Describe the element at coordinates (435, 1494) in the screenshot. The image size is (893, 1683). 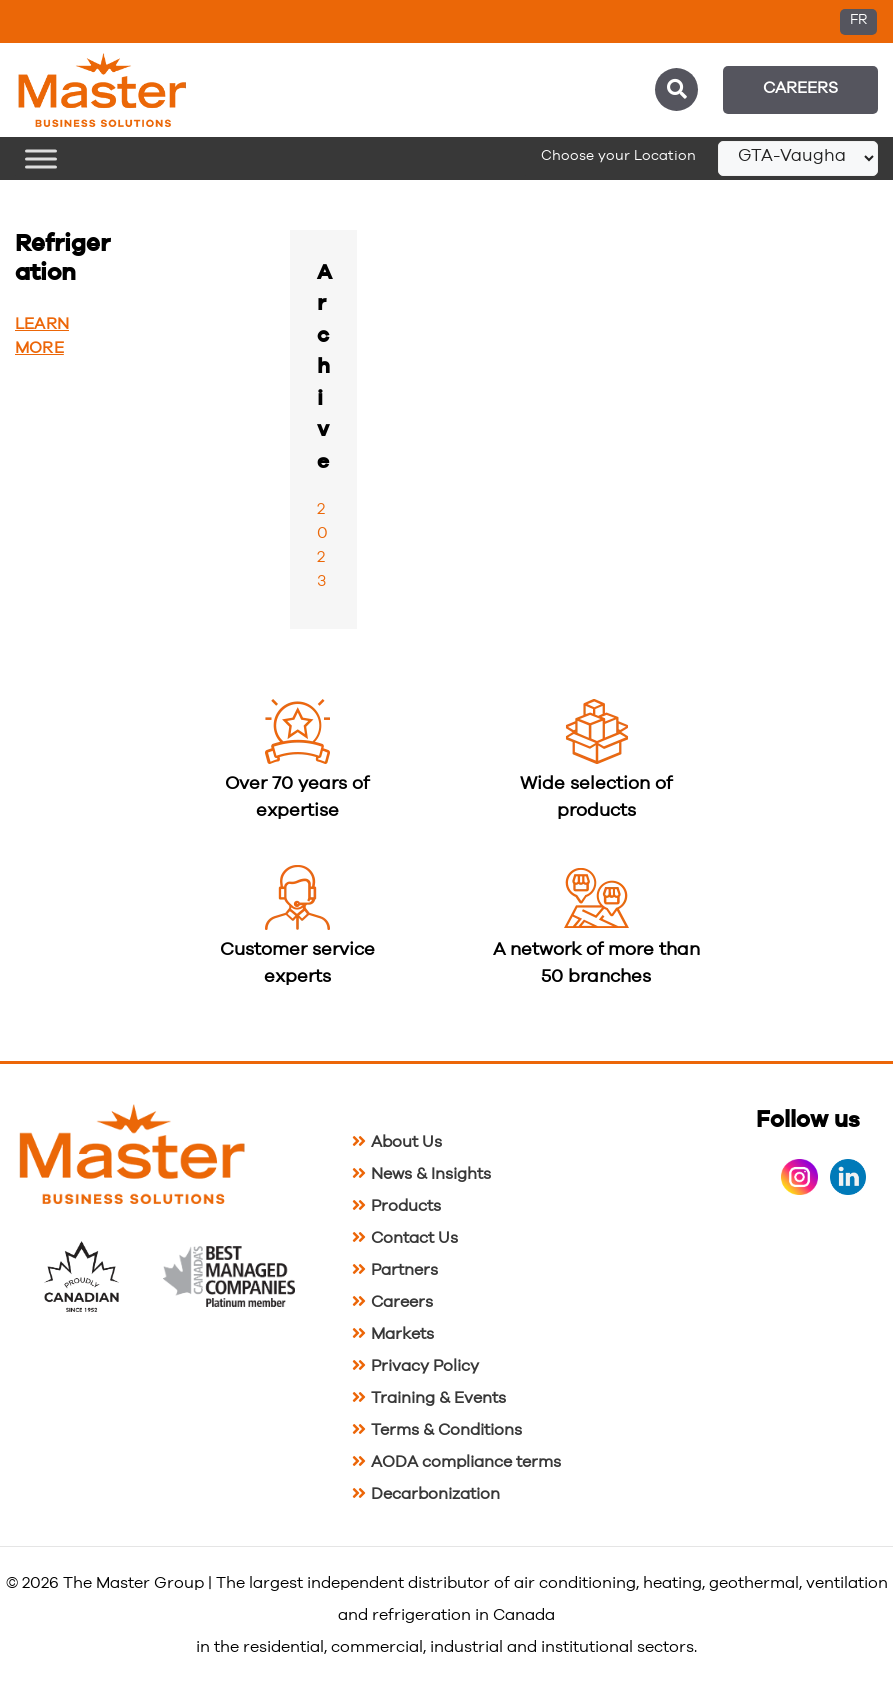
I see `Decarbonization` at that location.